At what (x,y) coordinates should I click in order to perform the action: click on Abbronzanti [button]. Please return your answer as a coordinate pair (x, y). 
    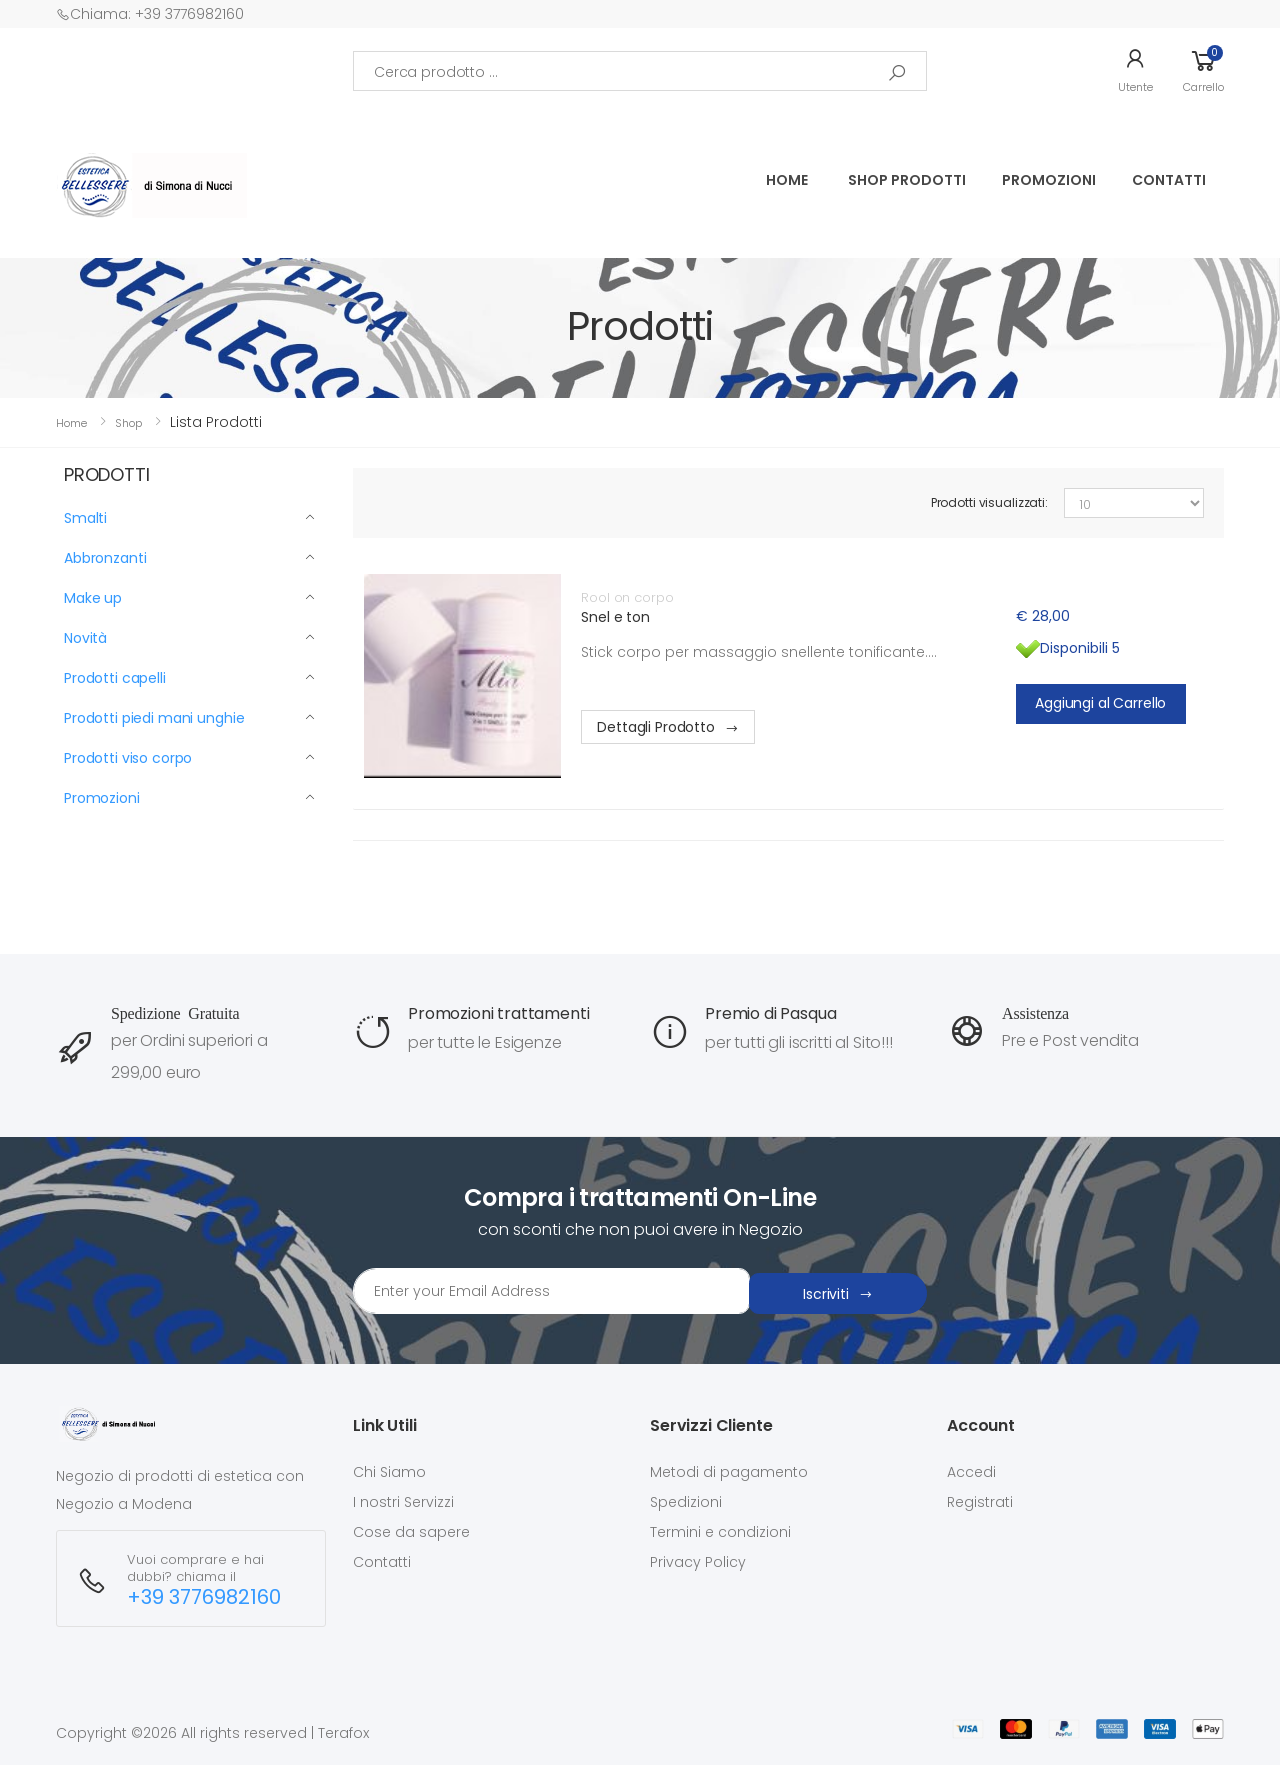
    Looking at the image, I should click on (105, 558).